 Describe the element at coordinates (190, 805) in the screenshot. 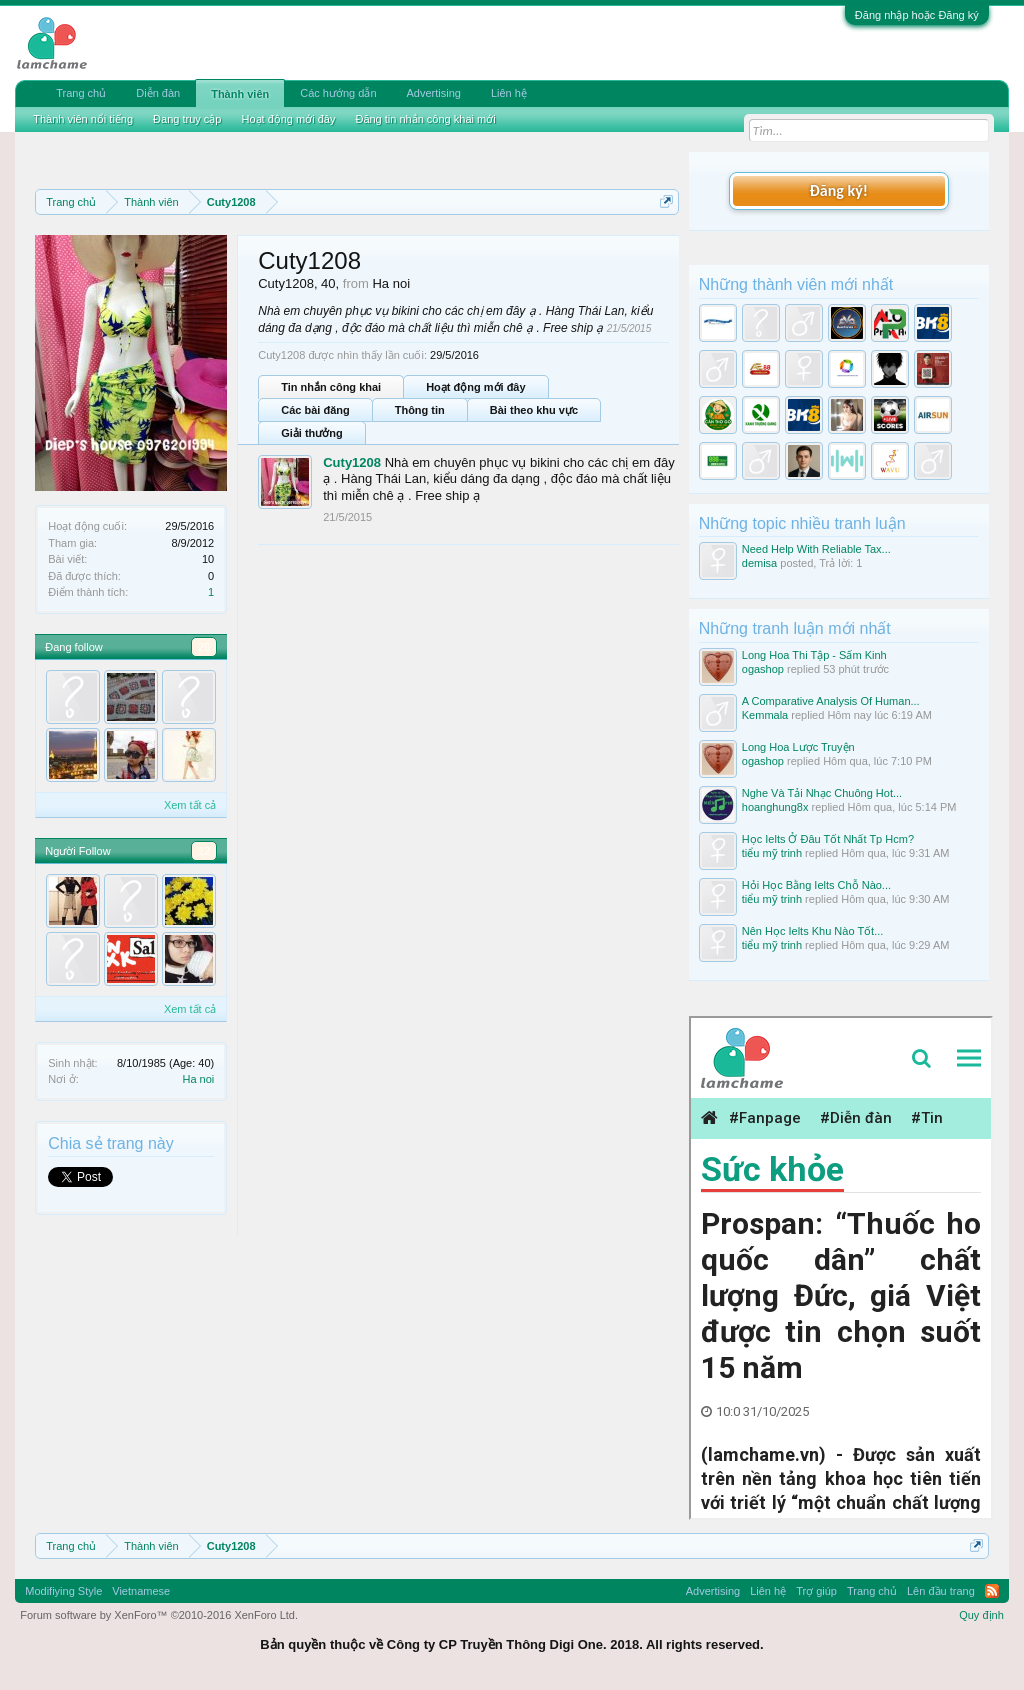

I see `Xem tất cả` at that location.